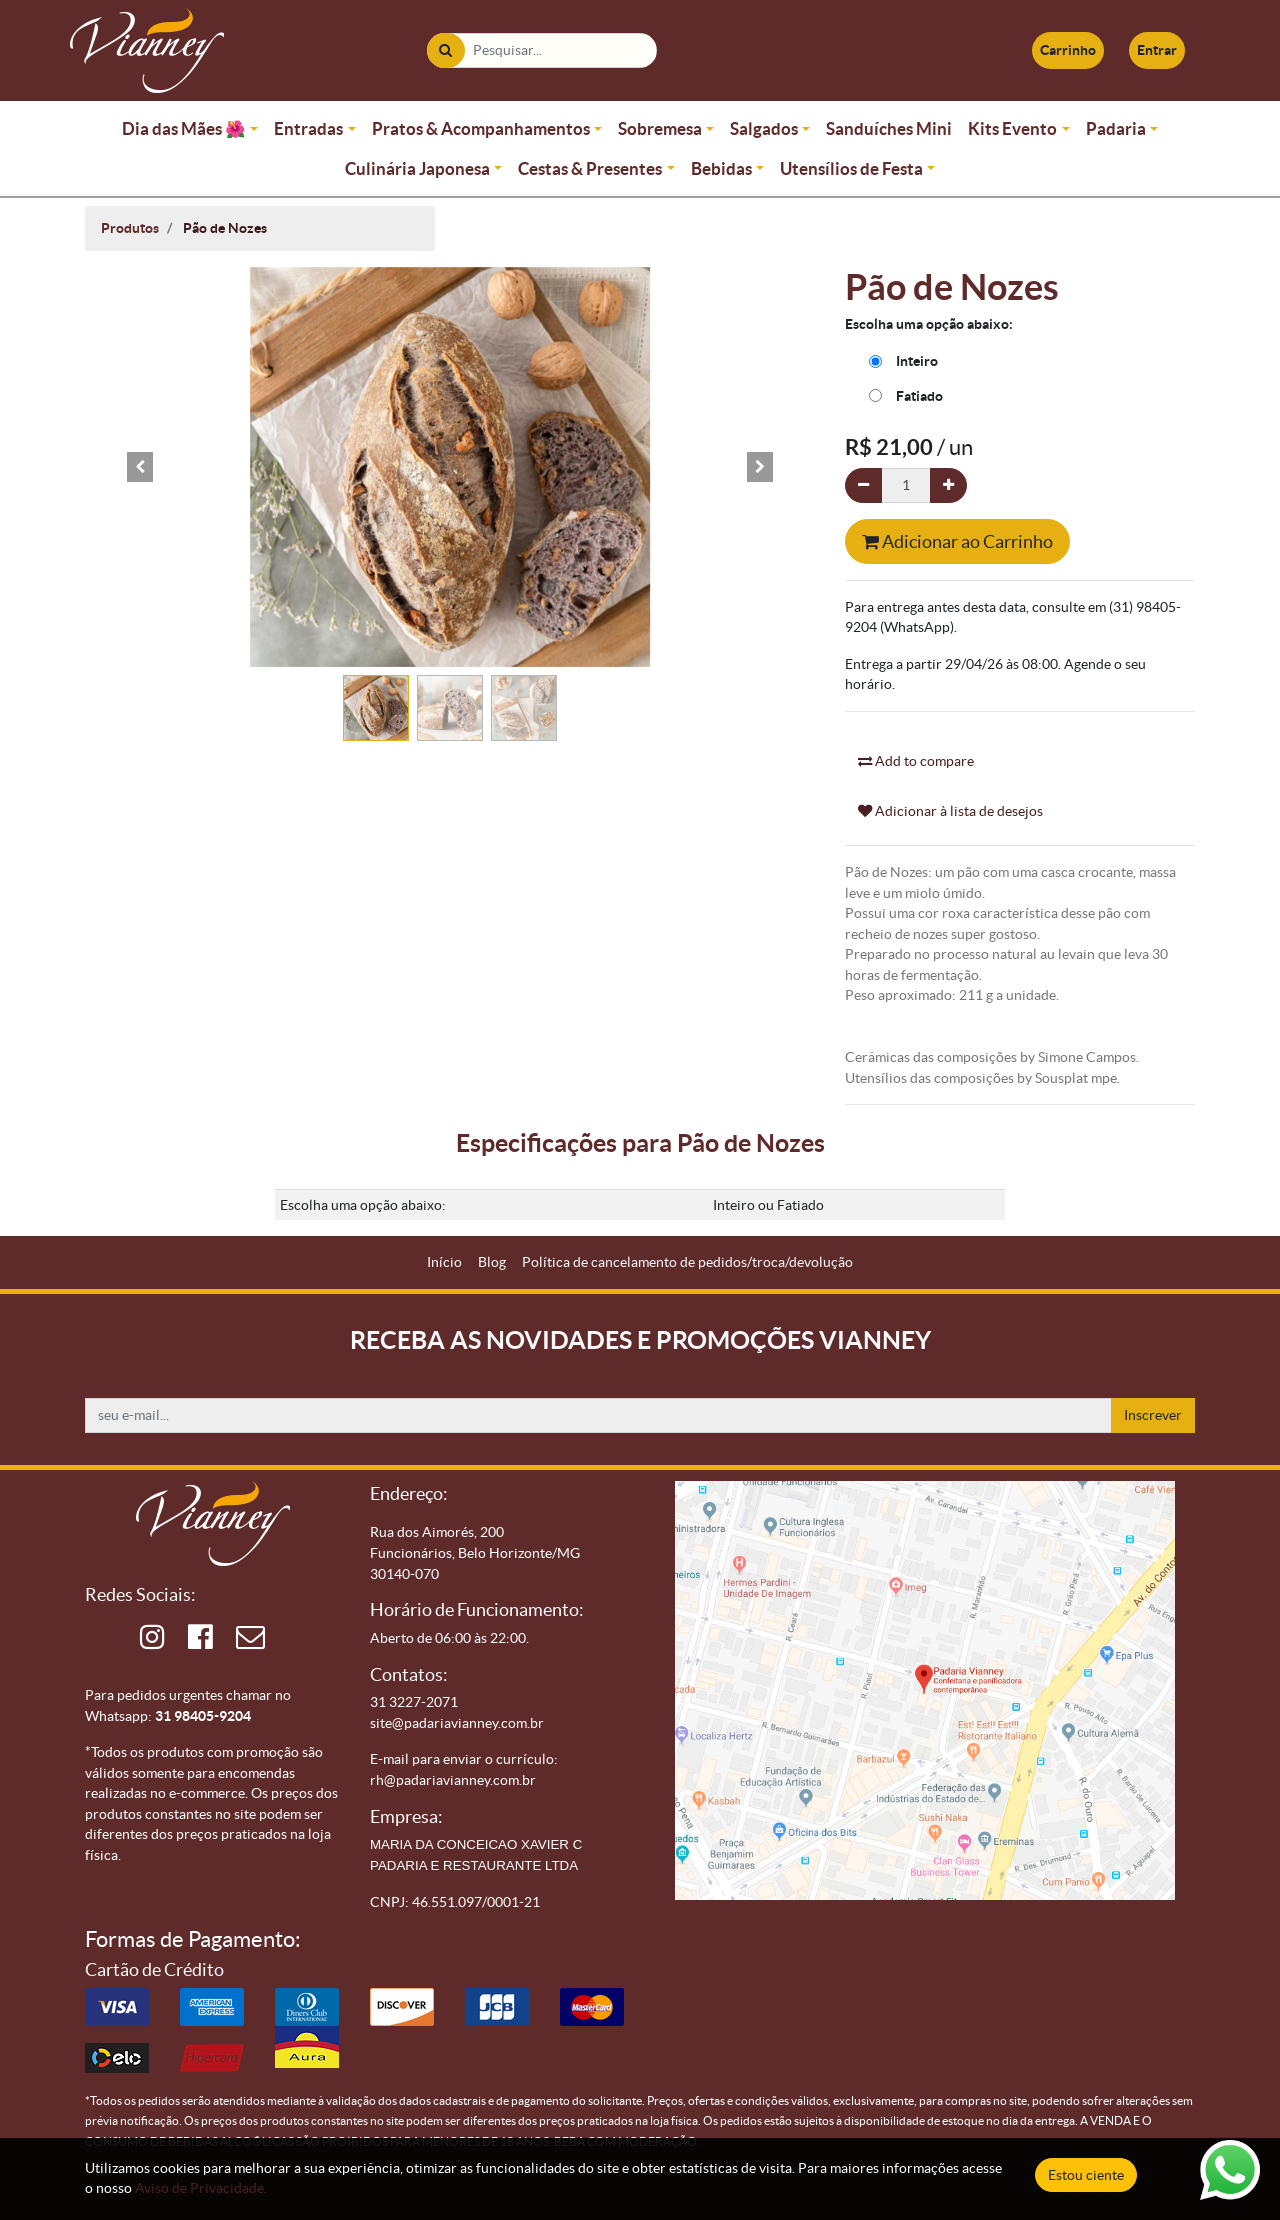  Describe the element at coordinates (1116, 128) in the screenshot. I see `Padaria` at that location.